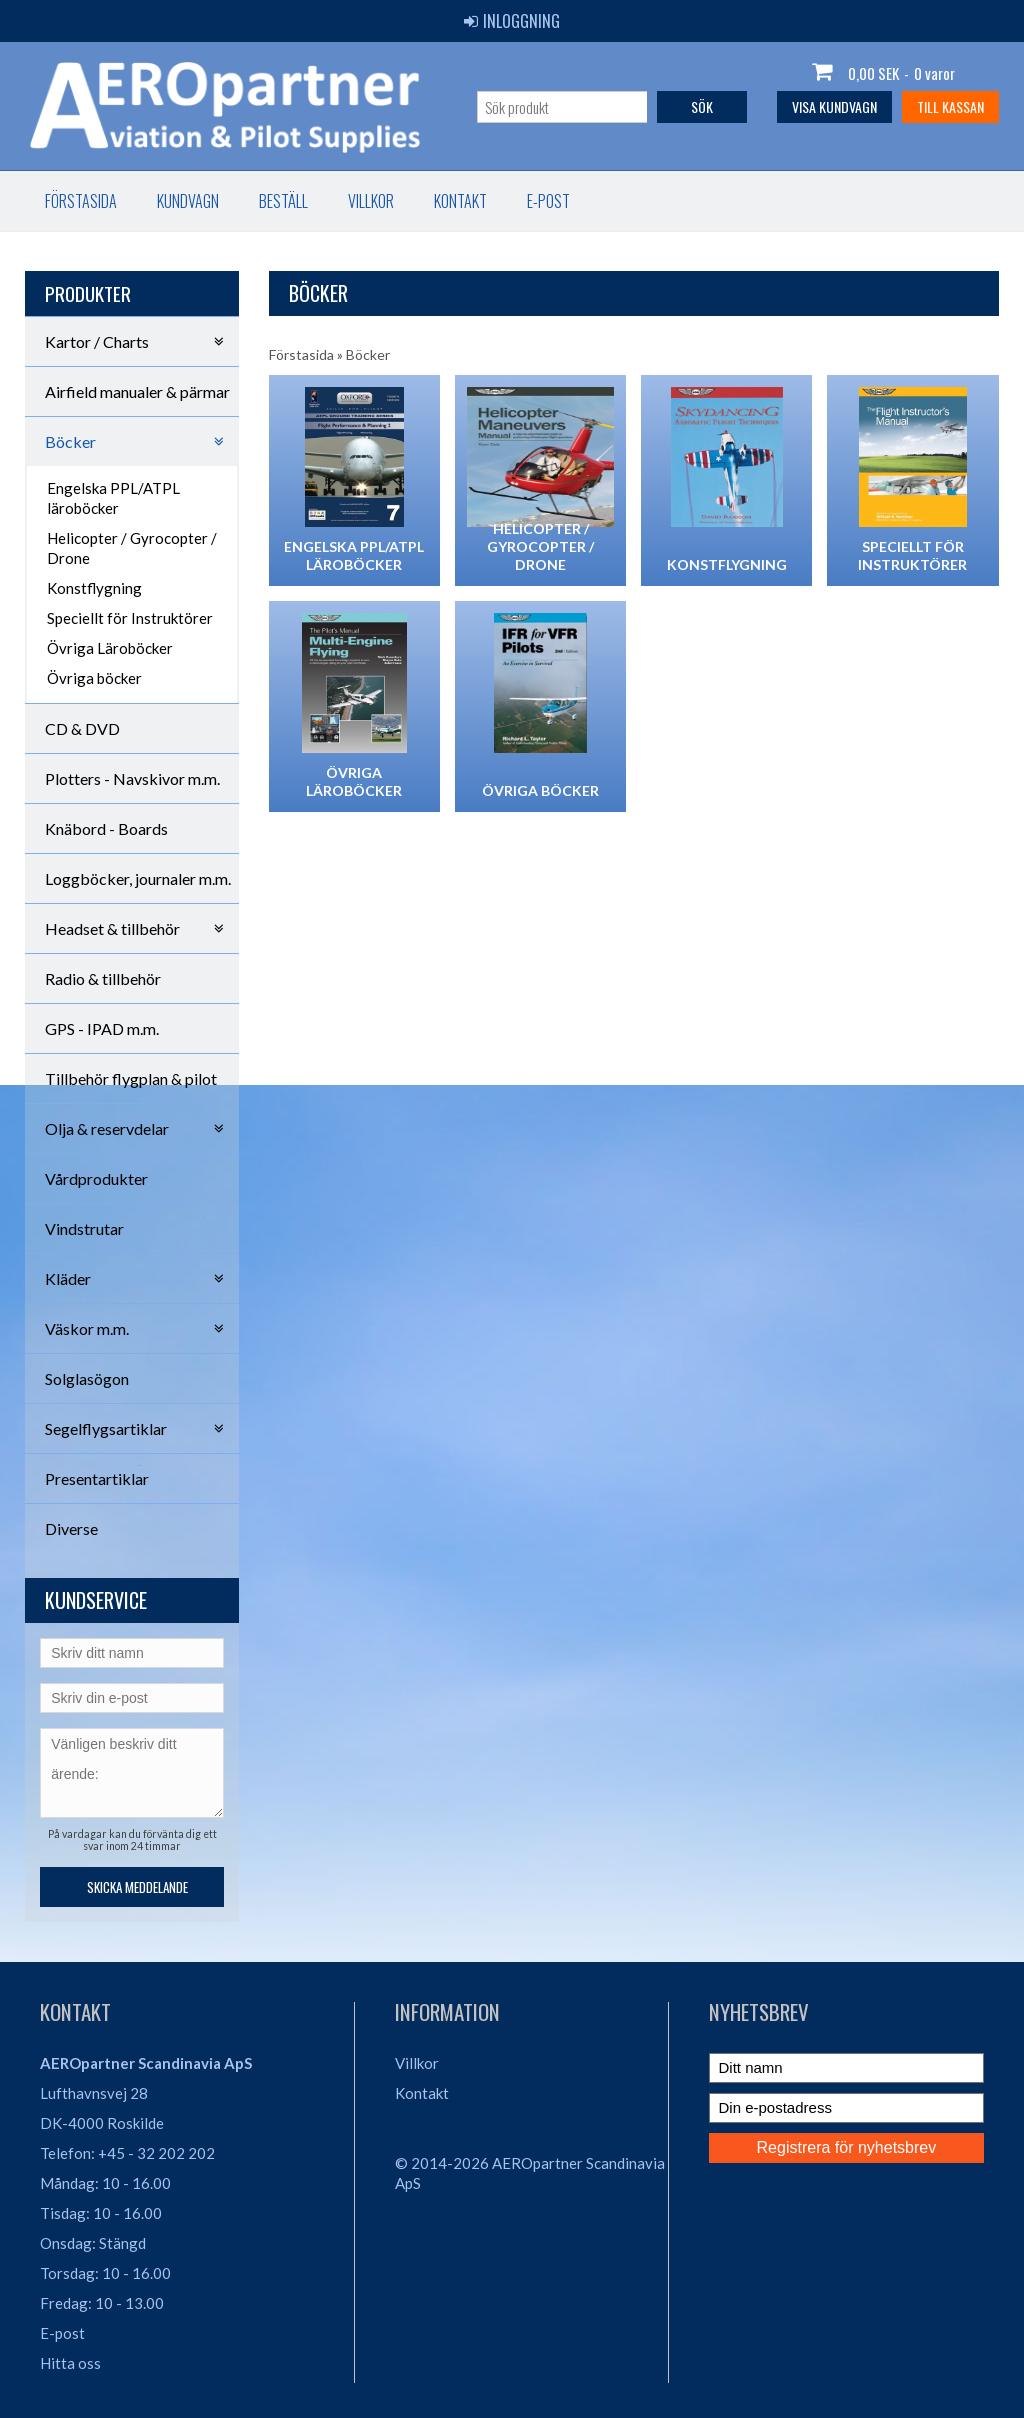 The image size is (1024, 2418). I want to click on Villkor, so click(371, 201).